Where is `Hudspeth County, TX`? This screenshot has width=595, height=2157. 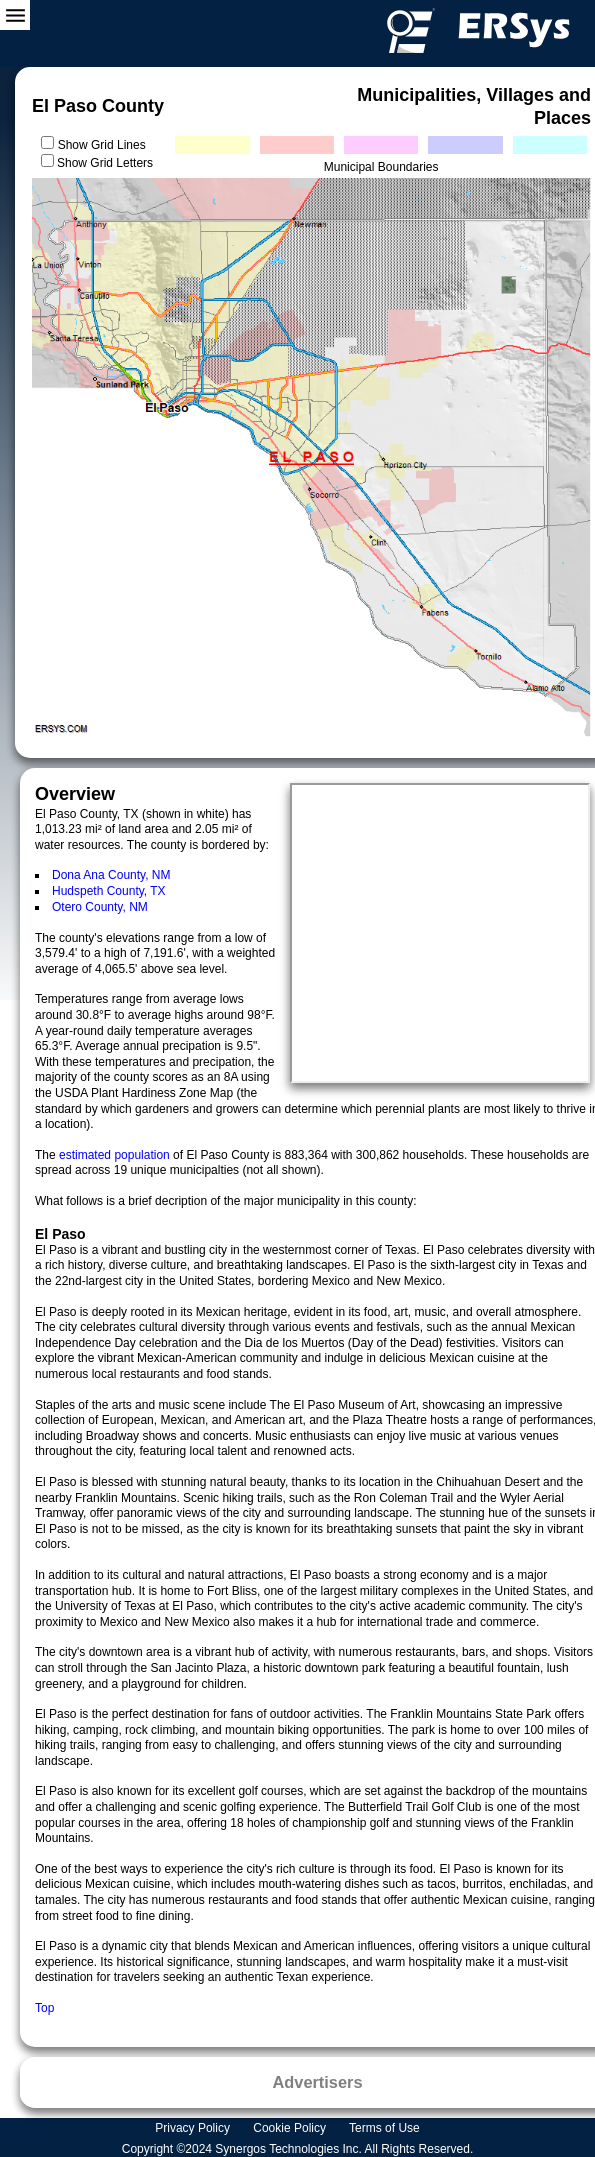 Hudspeth County, TX is located at coordinates (109, 891).